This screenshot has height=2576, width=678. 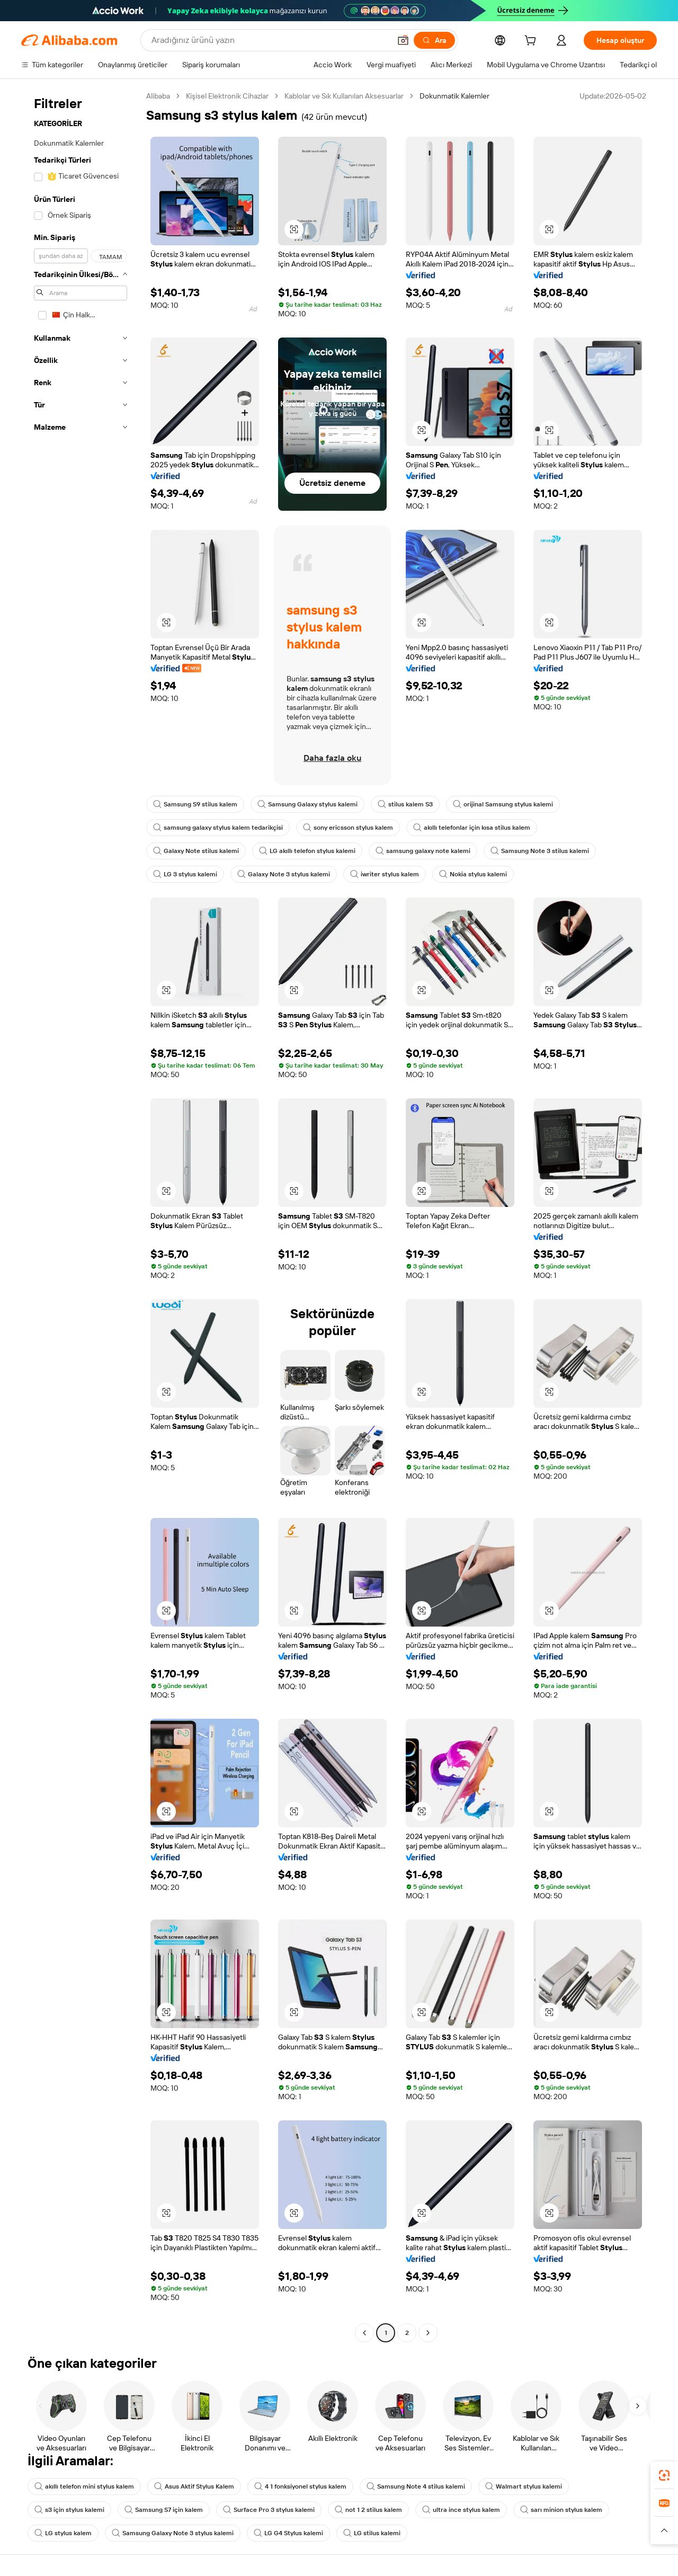 I want to click on Samsung Galaxy stylus kalemi, so click(x=307, y=804).